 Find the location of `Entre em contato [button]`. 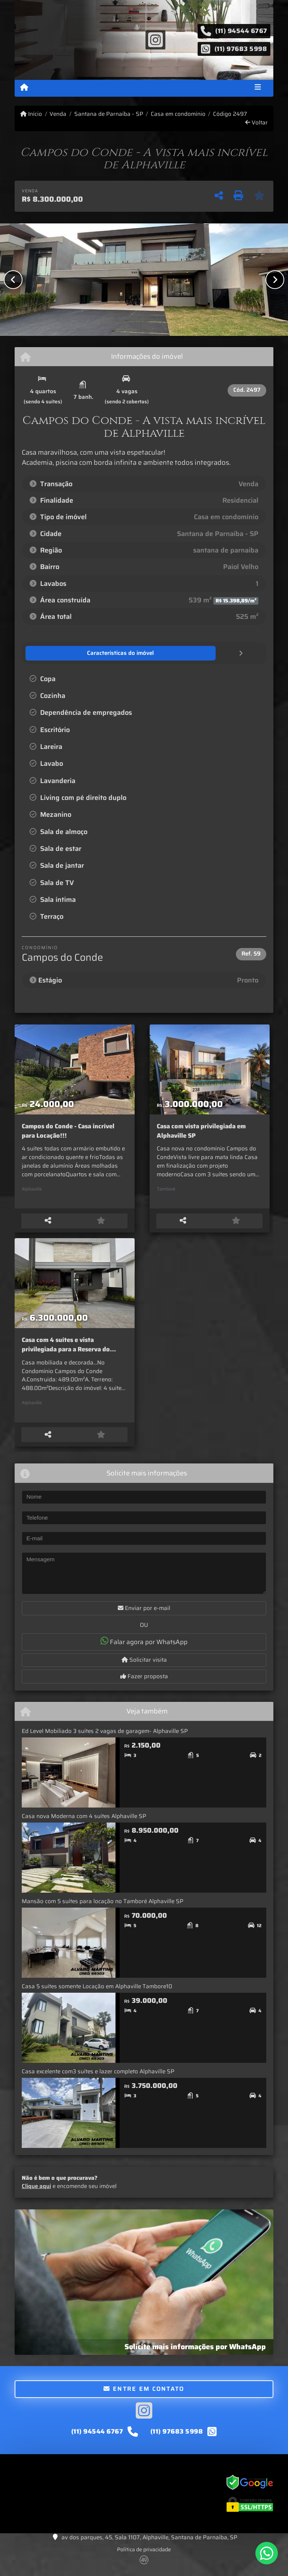

Entre em contato [button] is located at coordinates (144, 2394).